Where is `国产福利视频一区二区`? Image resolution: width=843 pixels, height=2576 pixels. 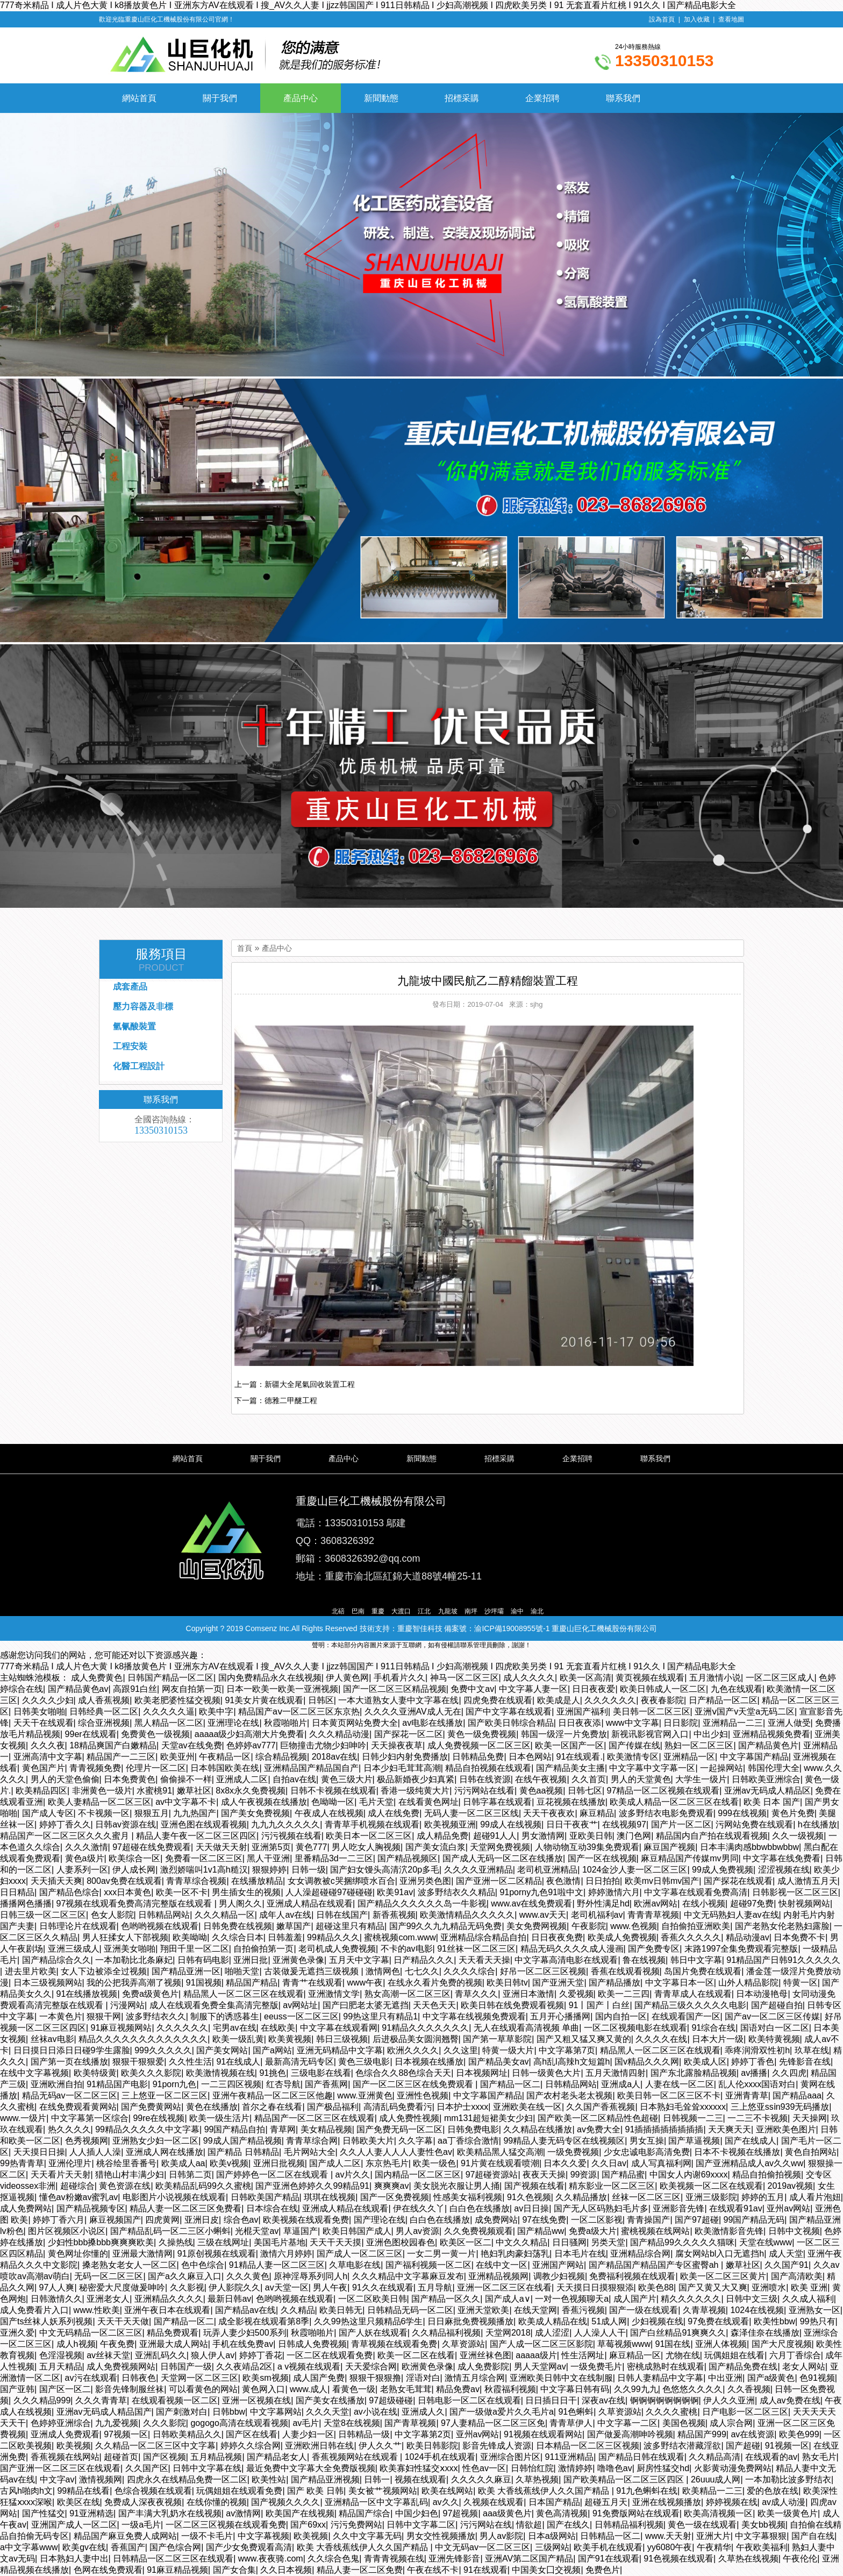 国产福利视频一区二区 is located at coordinates (428, 2264).